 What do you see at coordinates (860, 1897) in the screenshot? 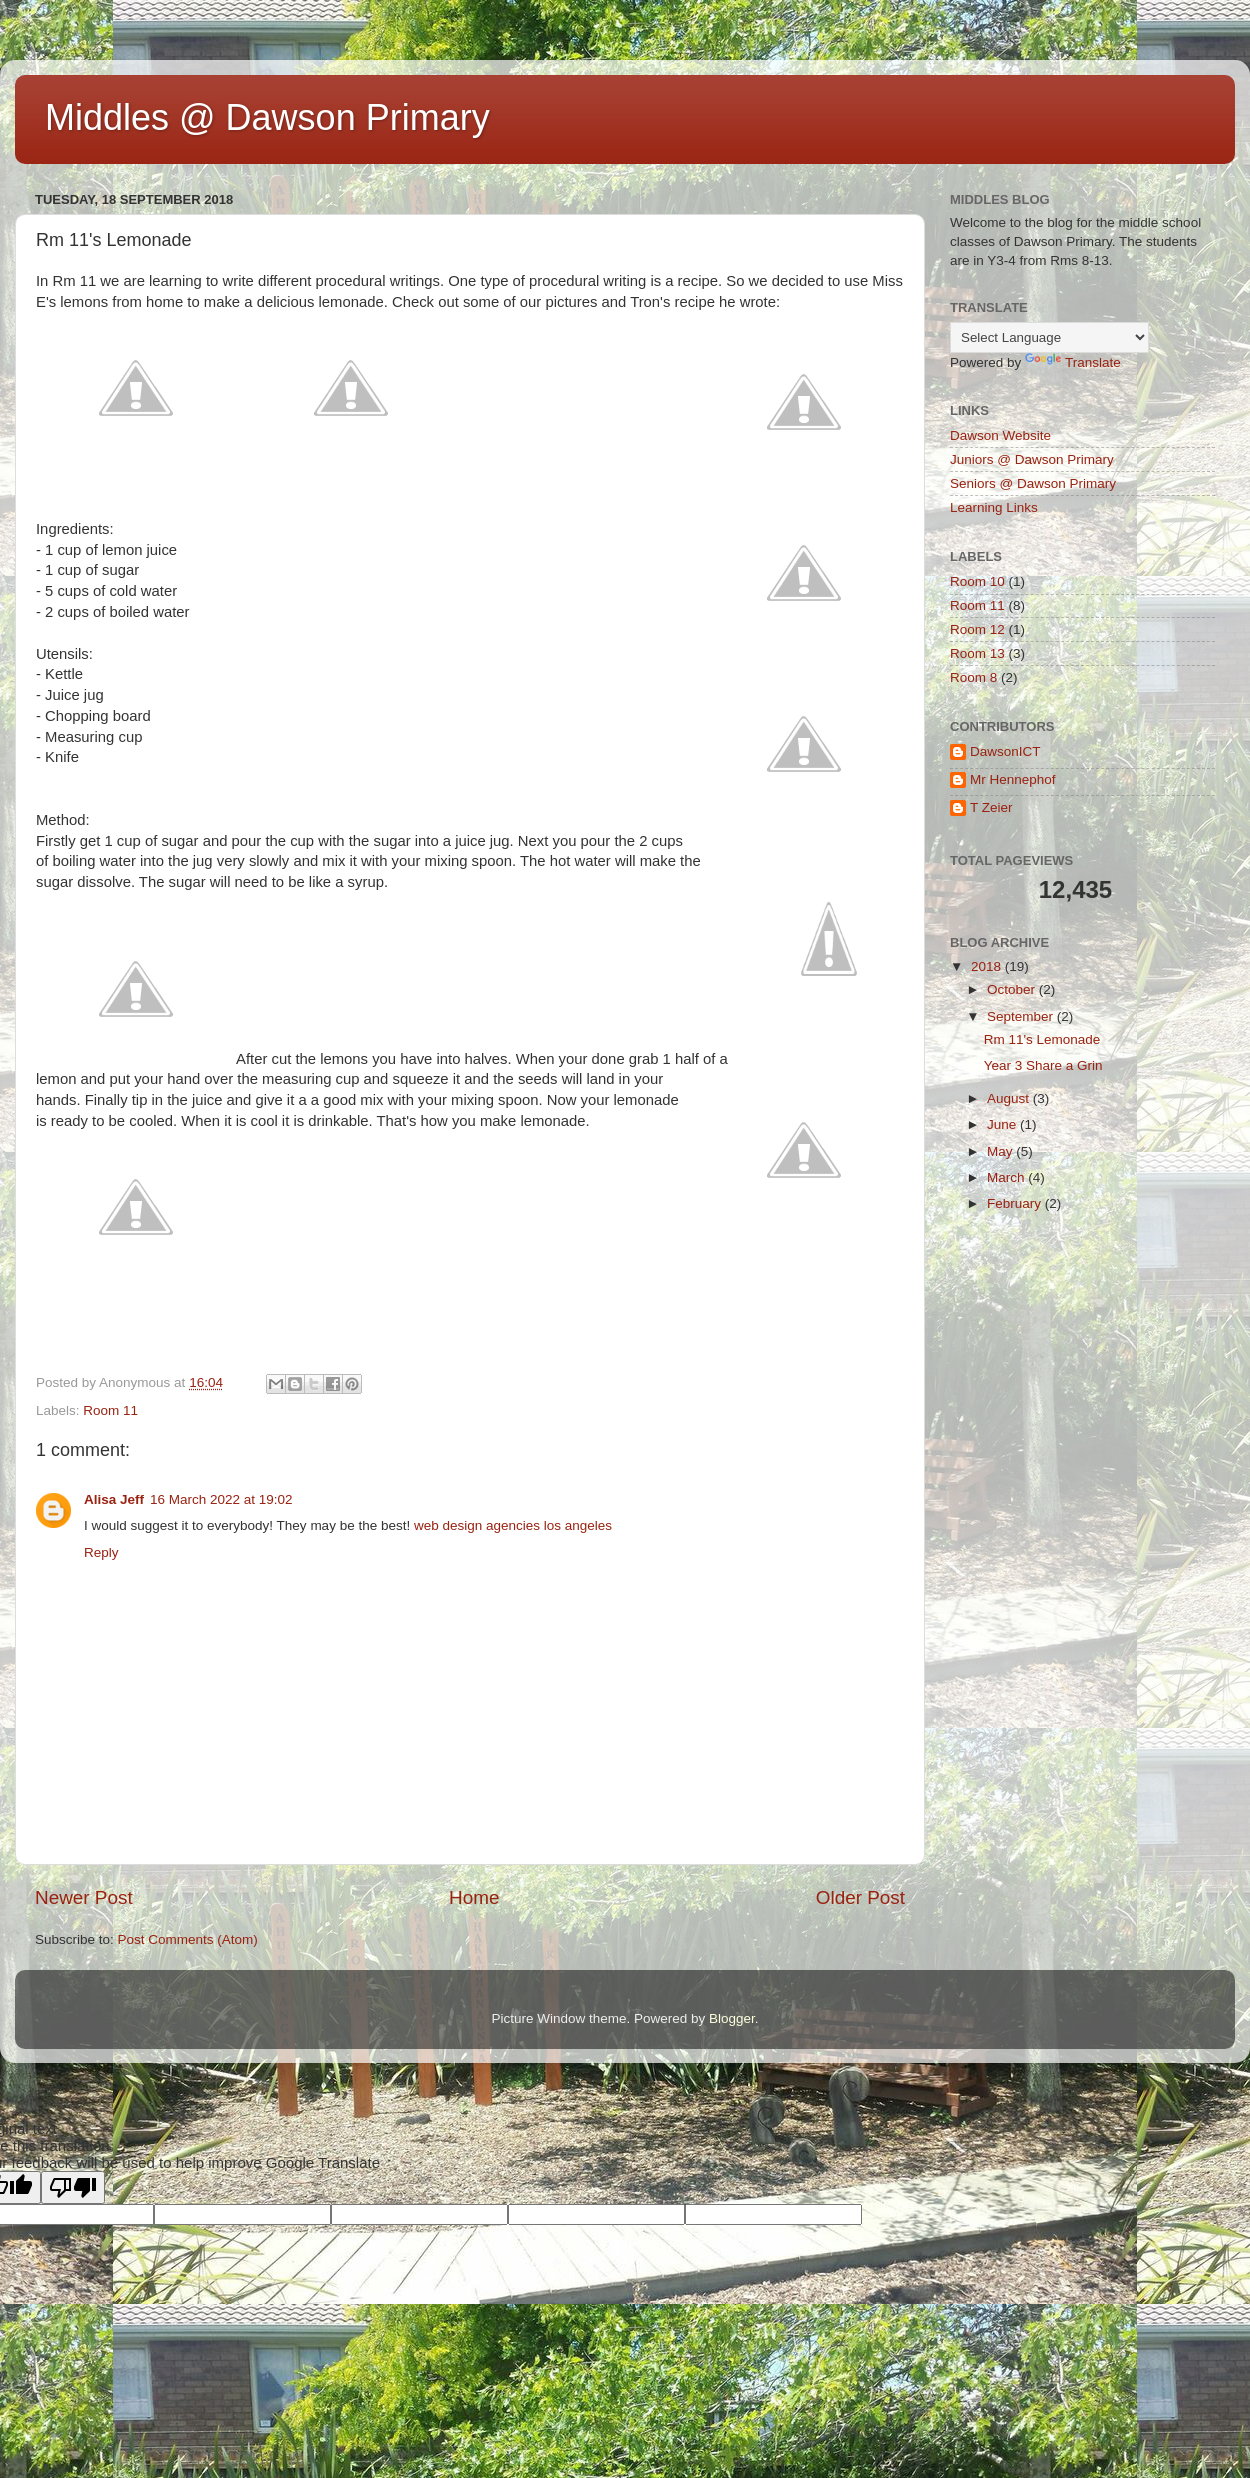
I see `Older Post` at bounding box center [860, 1897].